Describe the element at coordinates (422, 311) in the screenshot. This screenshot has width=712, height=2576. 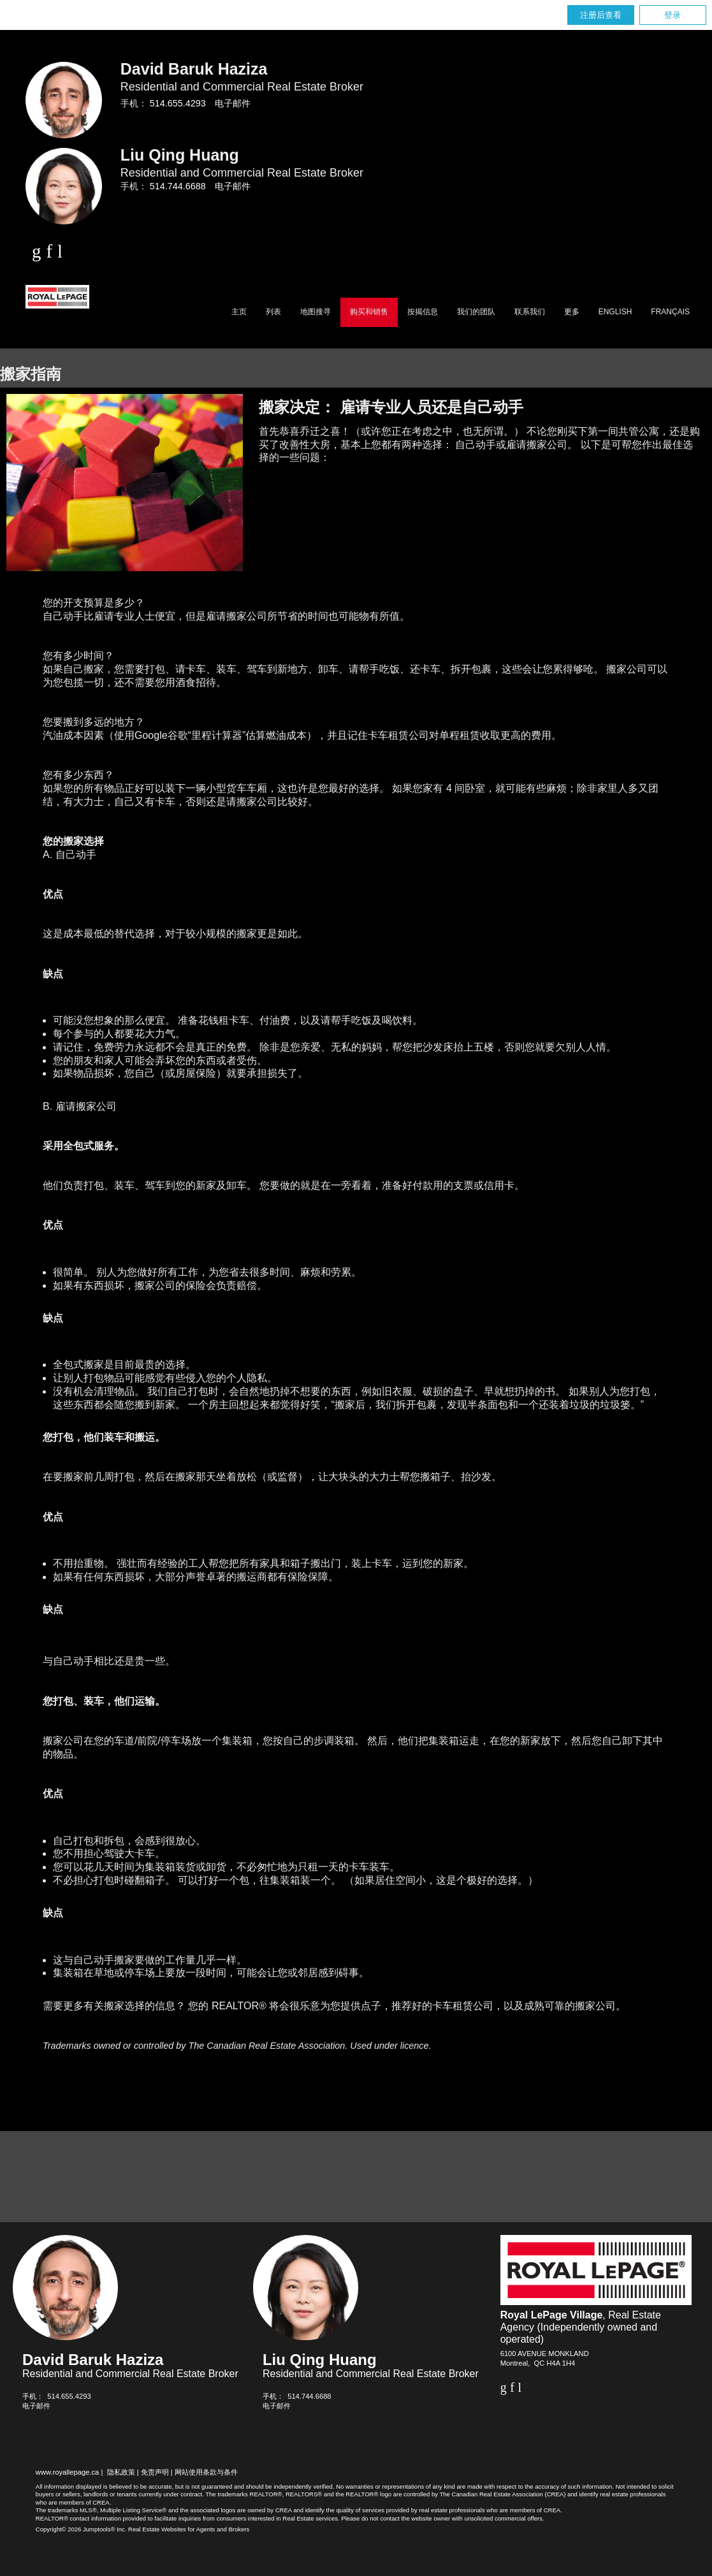
I see `按揭信息` at that location.